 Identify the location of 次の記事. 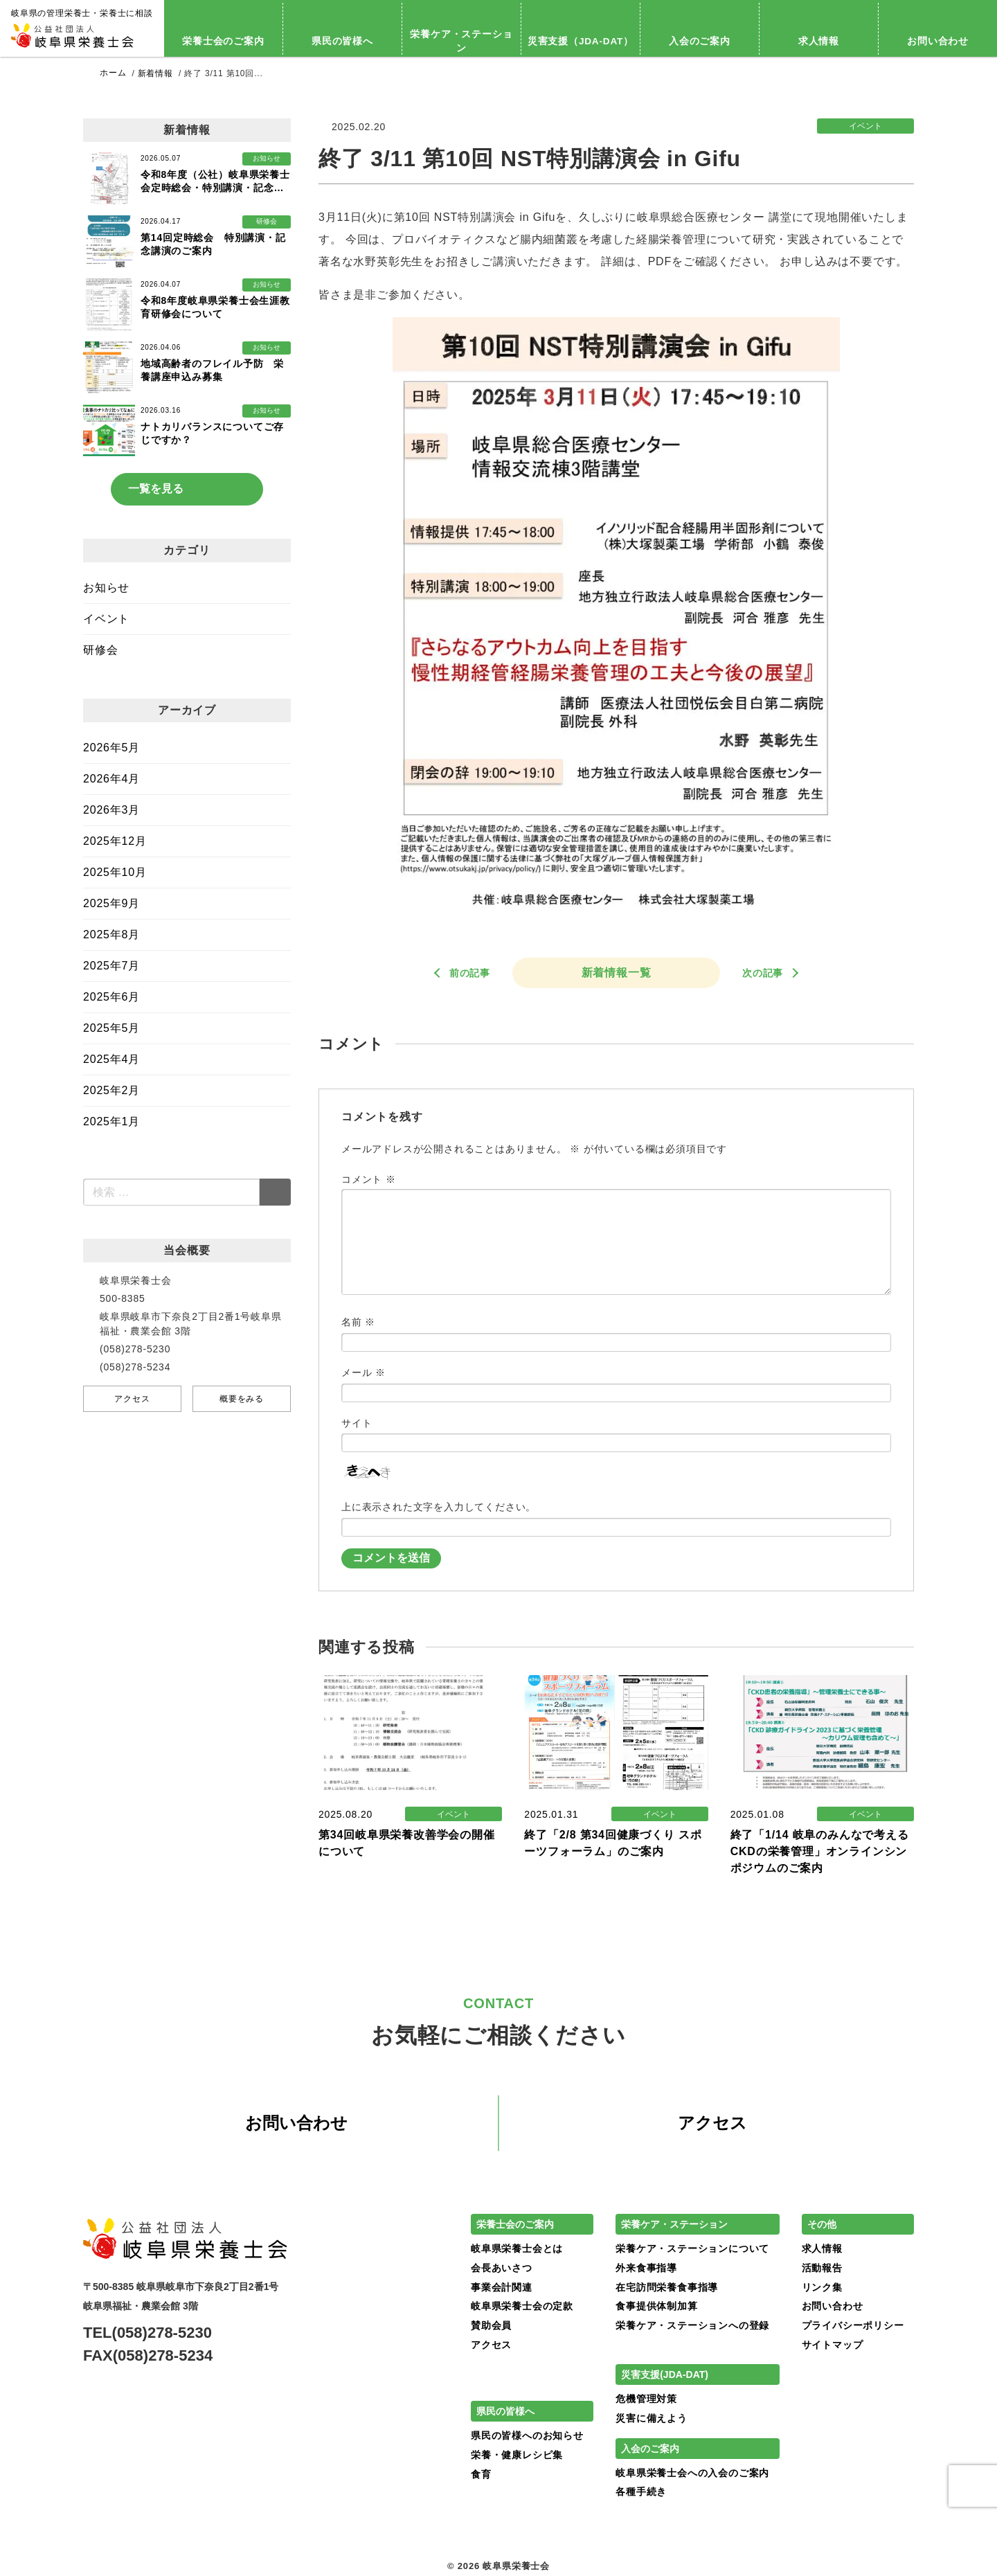
(762, 972).